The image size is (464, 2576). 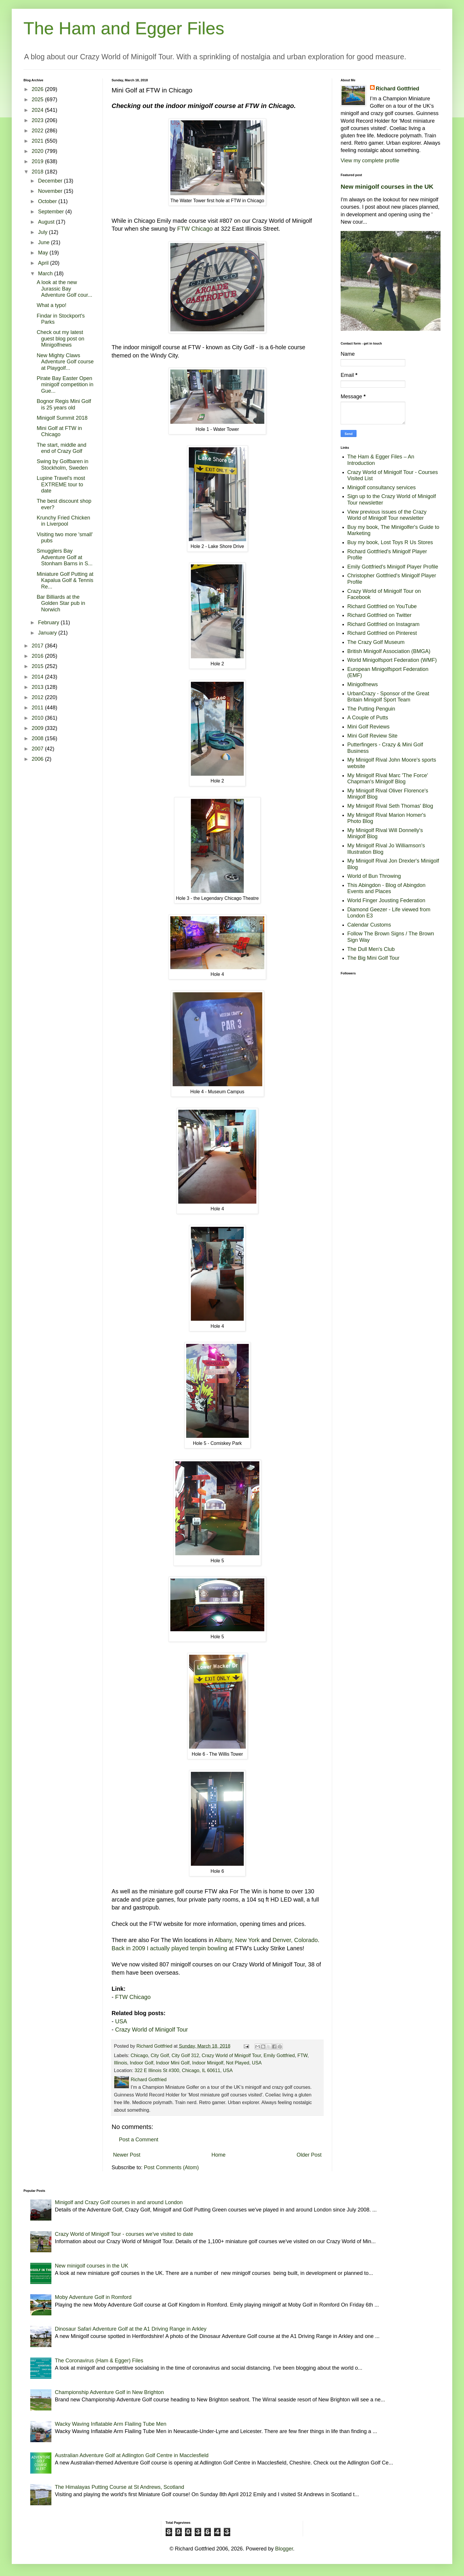 I want to click on 2013, so click(x=38, y=687).